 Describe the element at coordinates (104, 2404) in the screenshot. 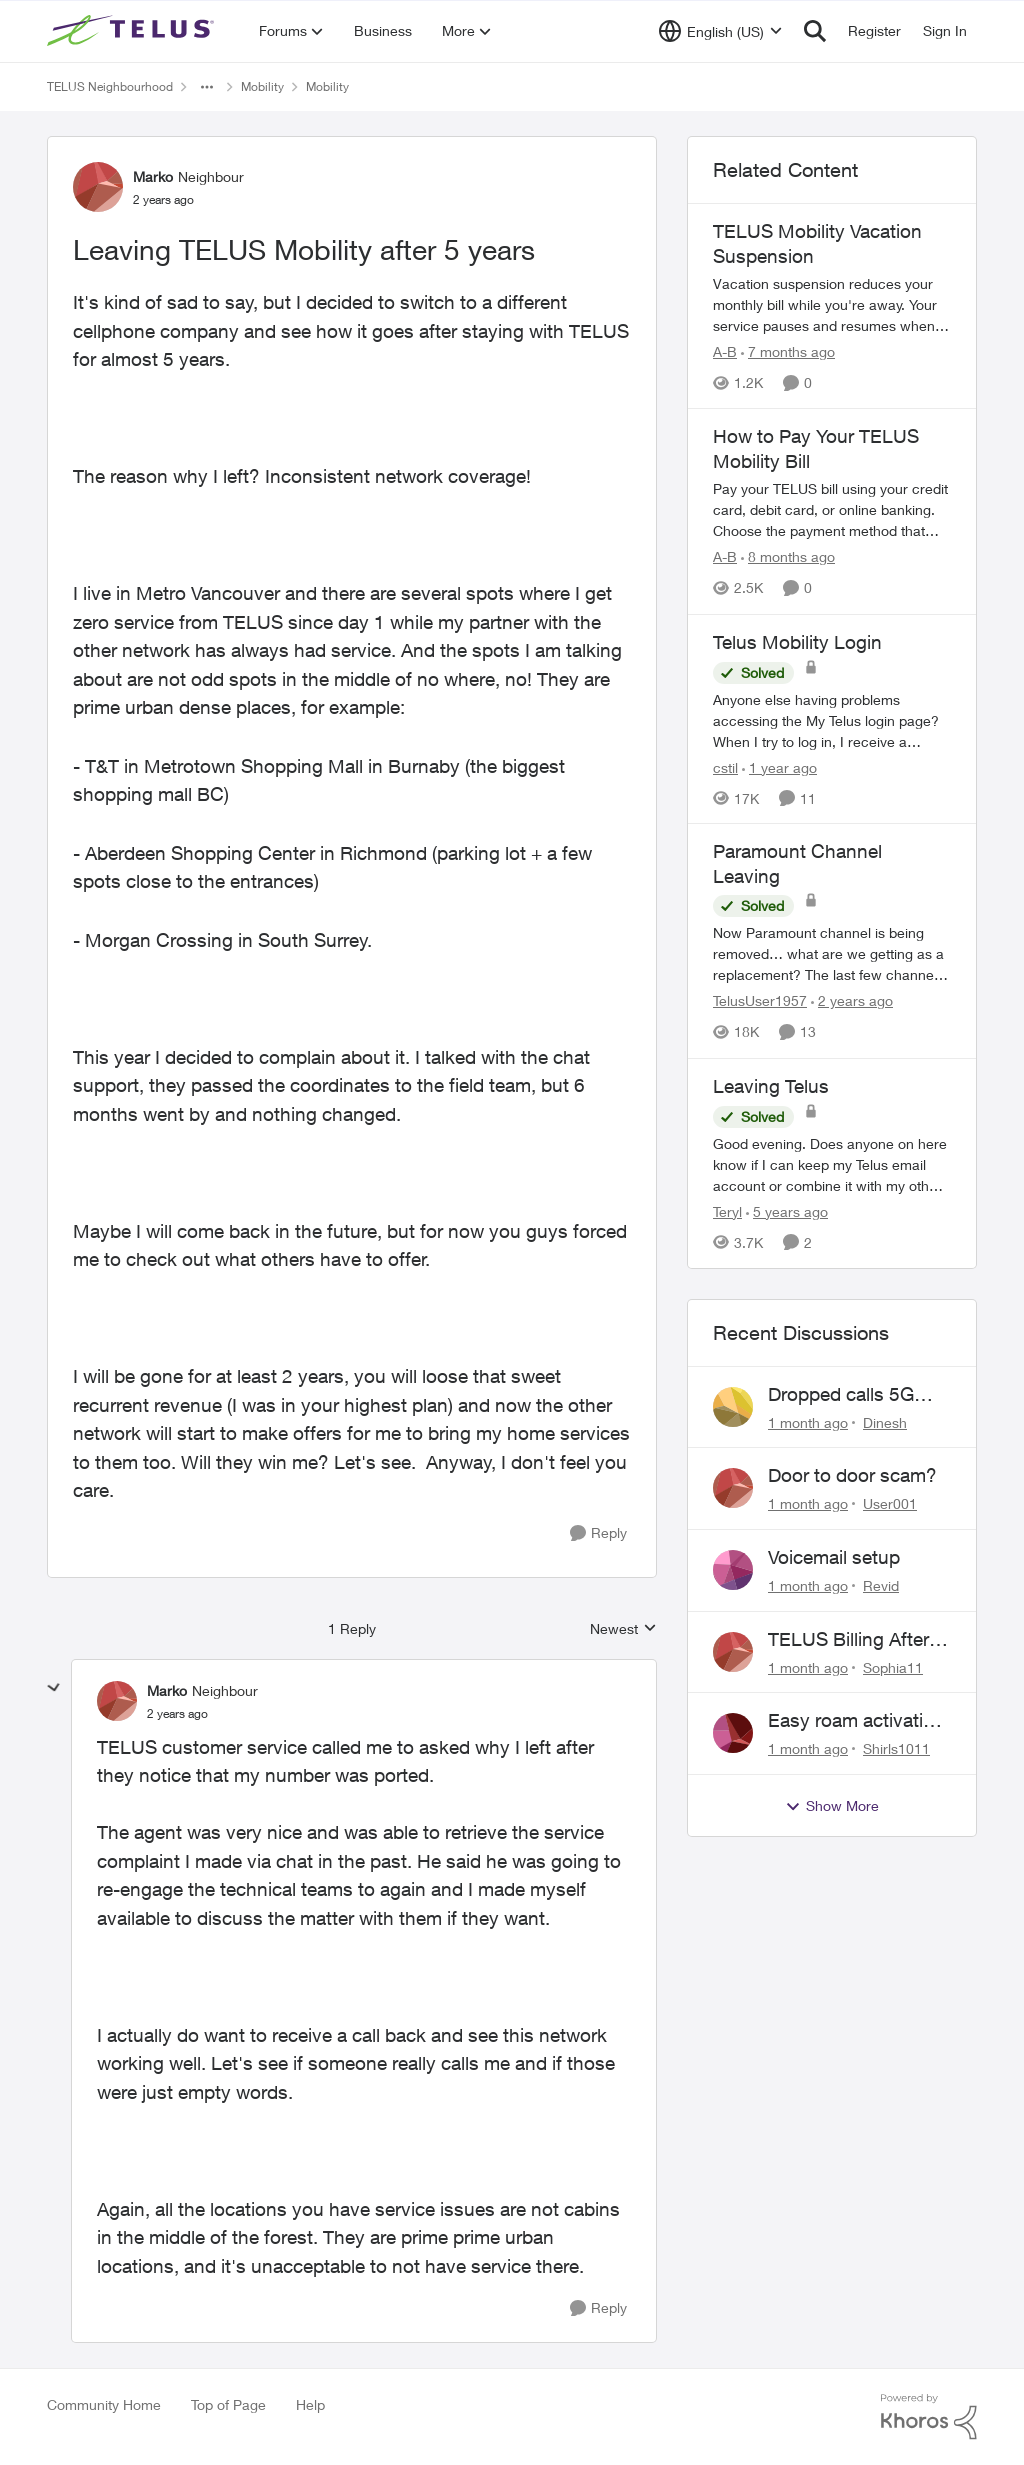

I see `Community Home` at that location.